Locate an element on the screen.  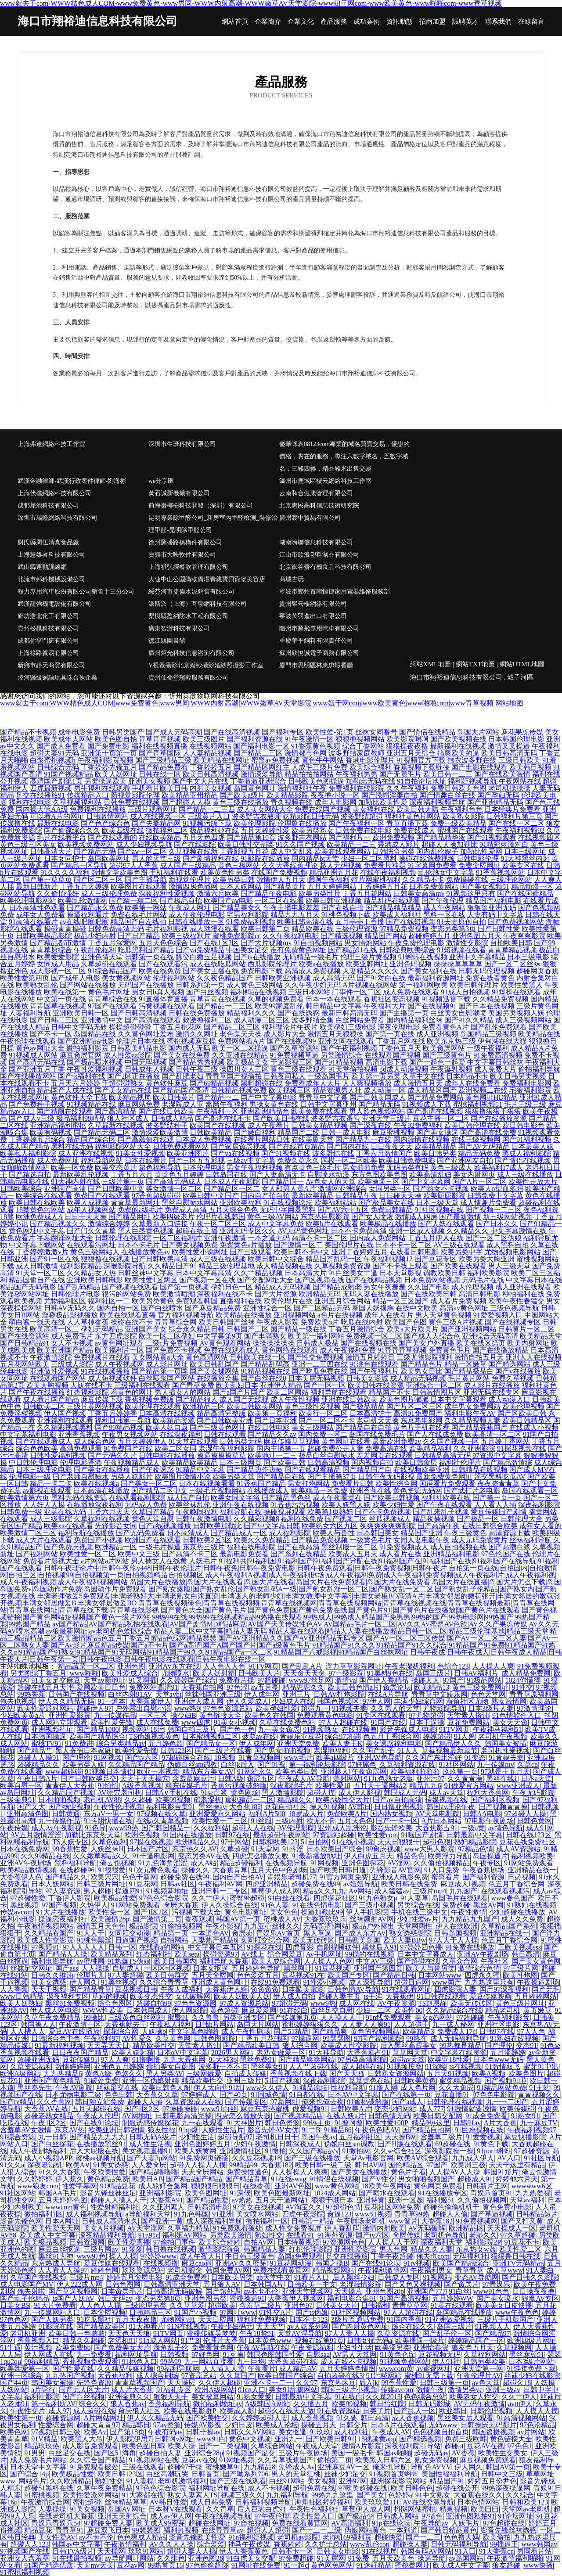
国产精品边作边喷 is located at coordinates (255, 1469).